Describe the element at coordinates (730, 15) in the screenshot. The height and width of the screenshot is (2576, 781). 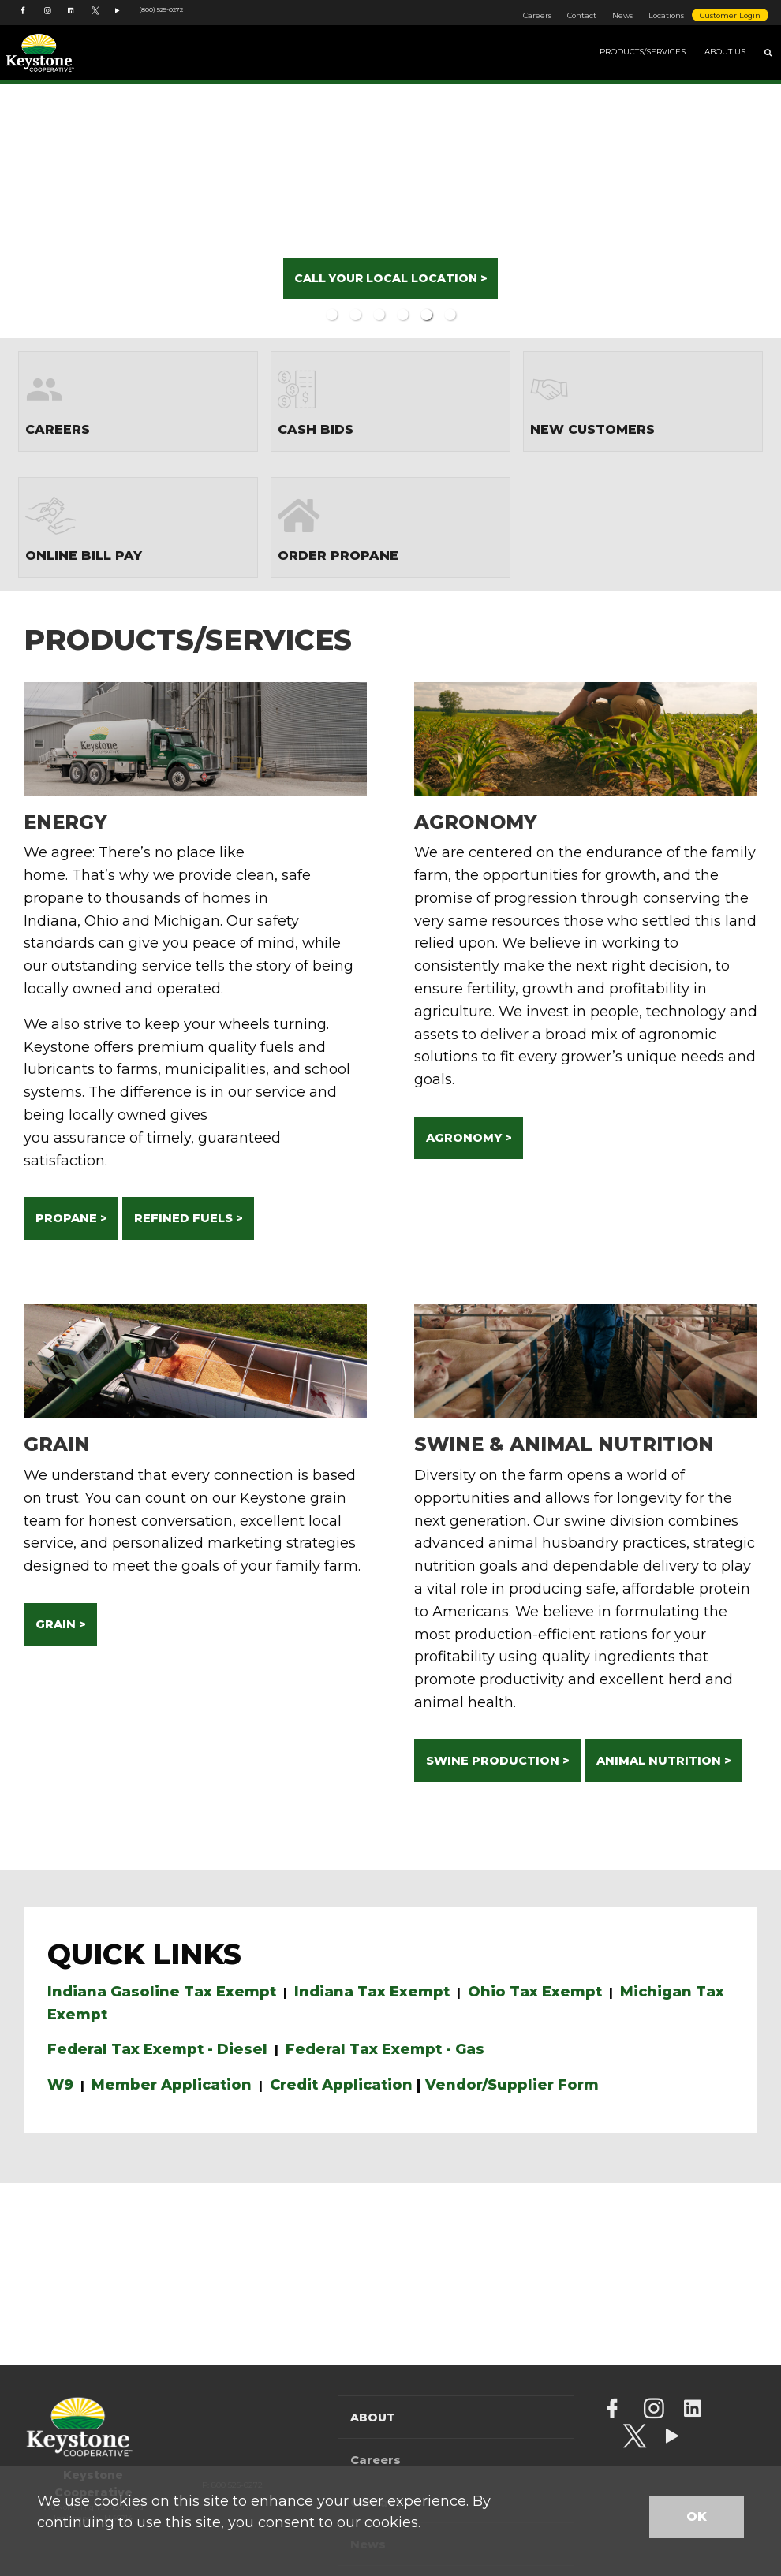
I see `Customer Login` at that location.